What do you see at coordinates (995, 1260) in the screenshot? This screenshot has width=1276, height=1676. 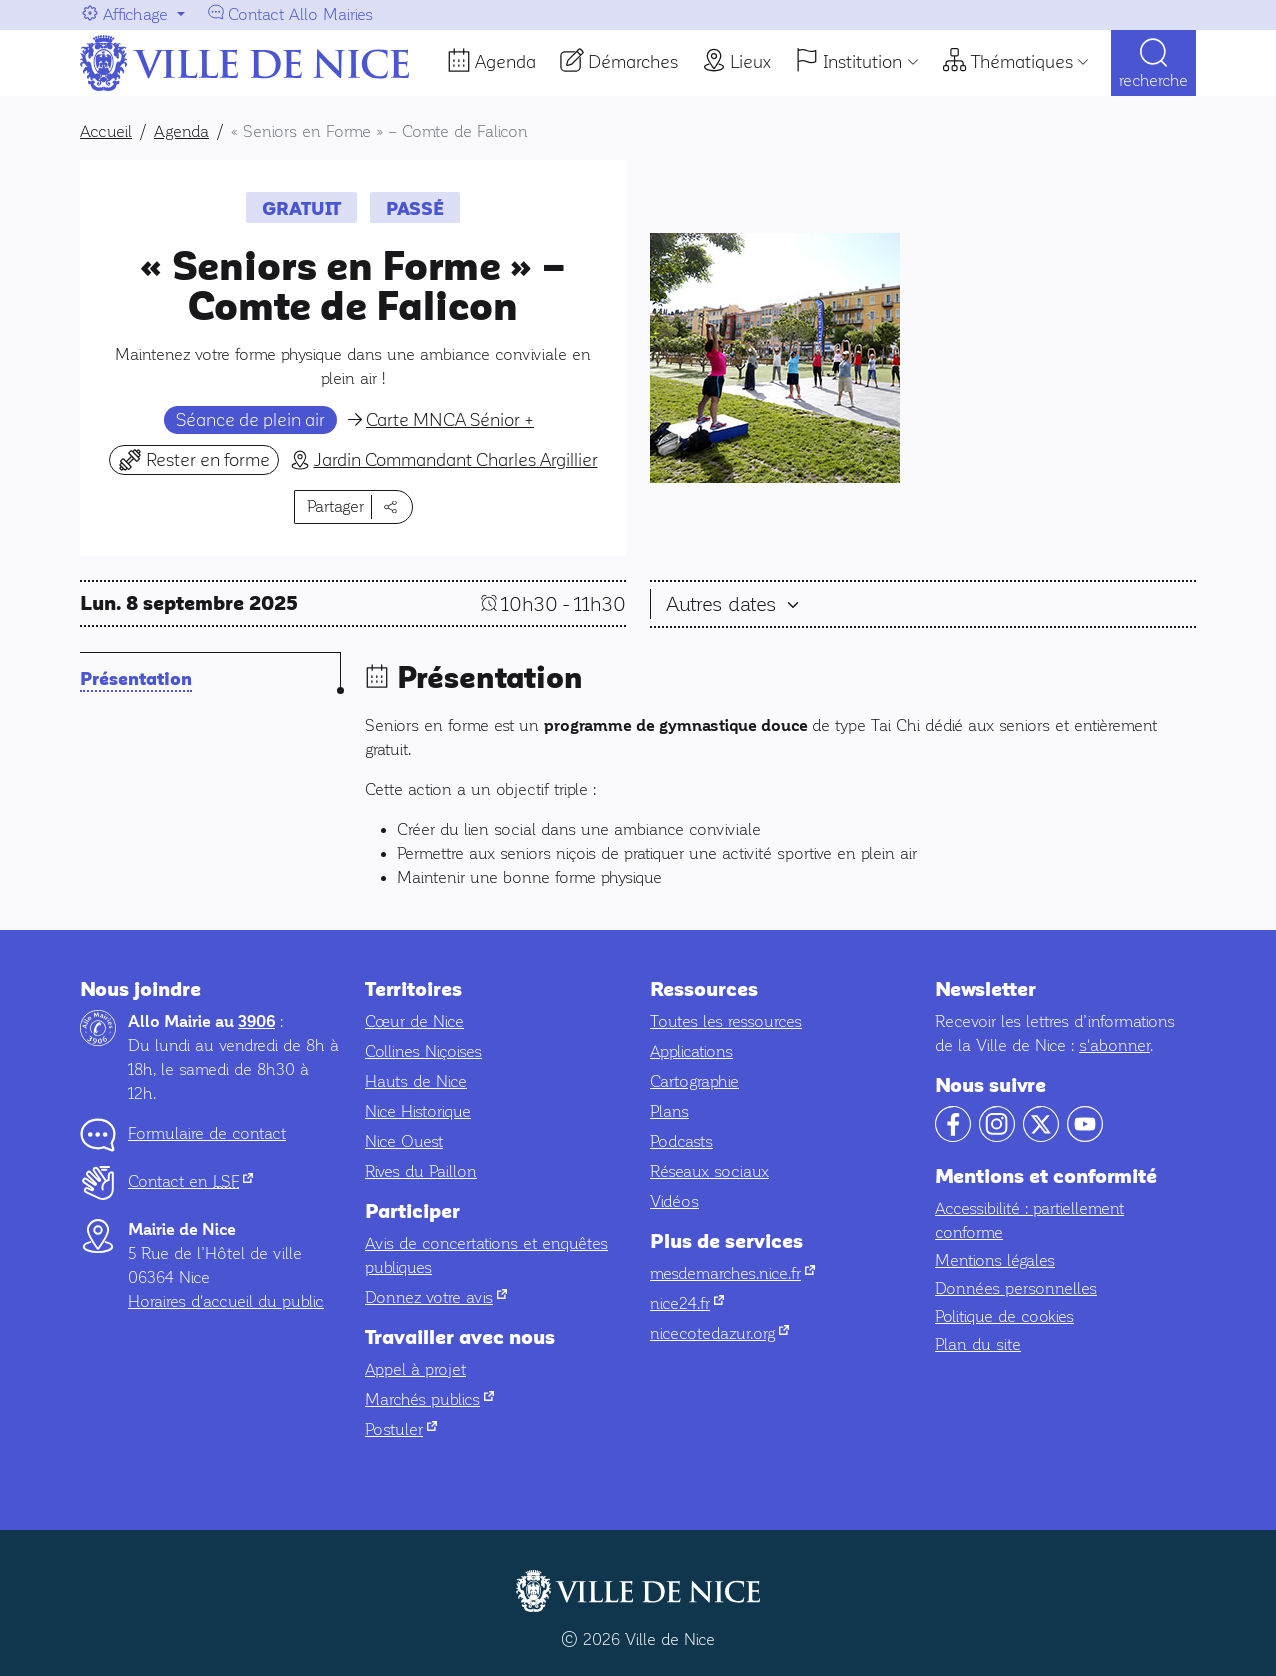 I see `Mentions légales` at bounding box center [995, 1260].